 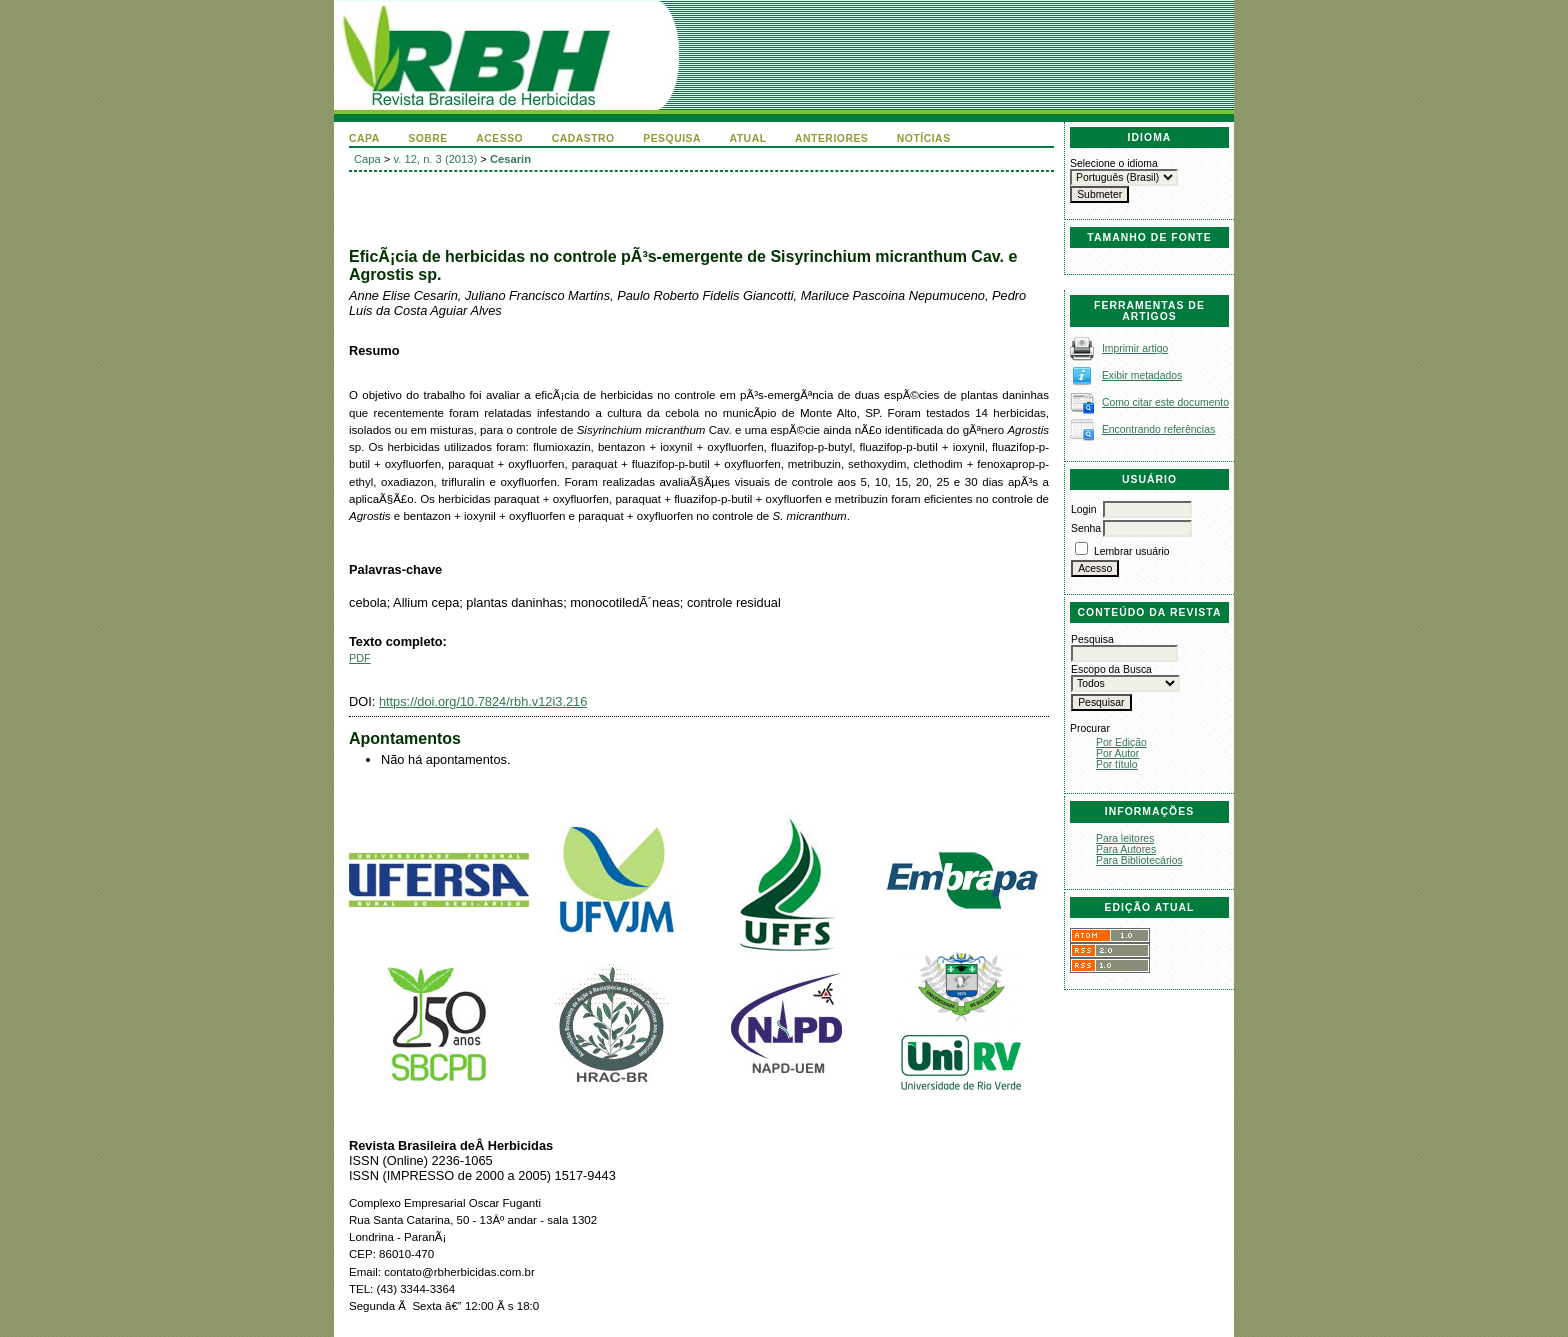 I want to click on Para leitores, so click(x=1125, y=838).